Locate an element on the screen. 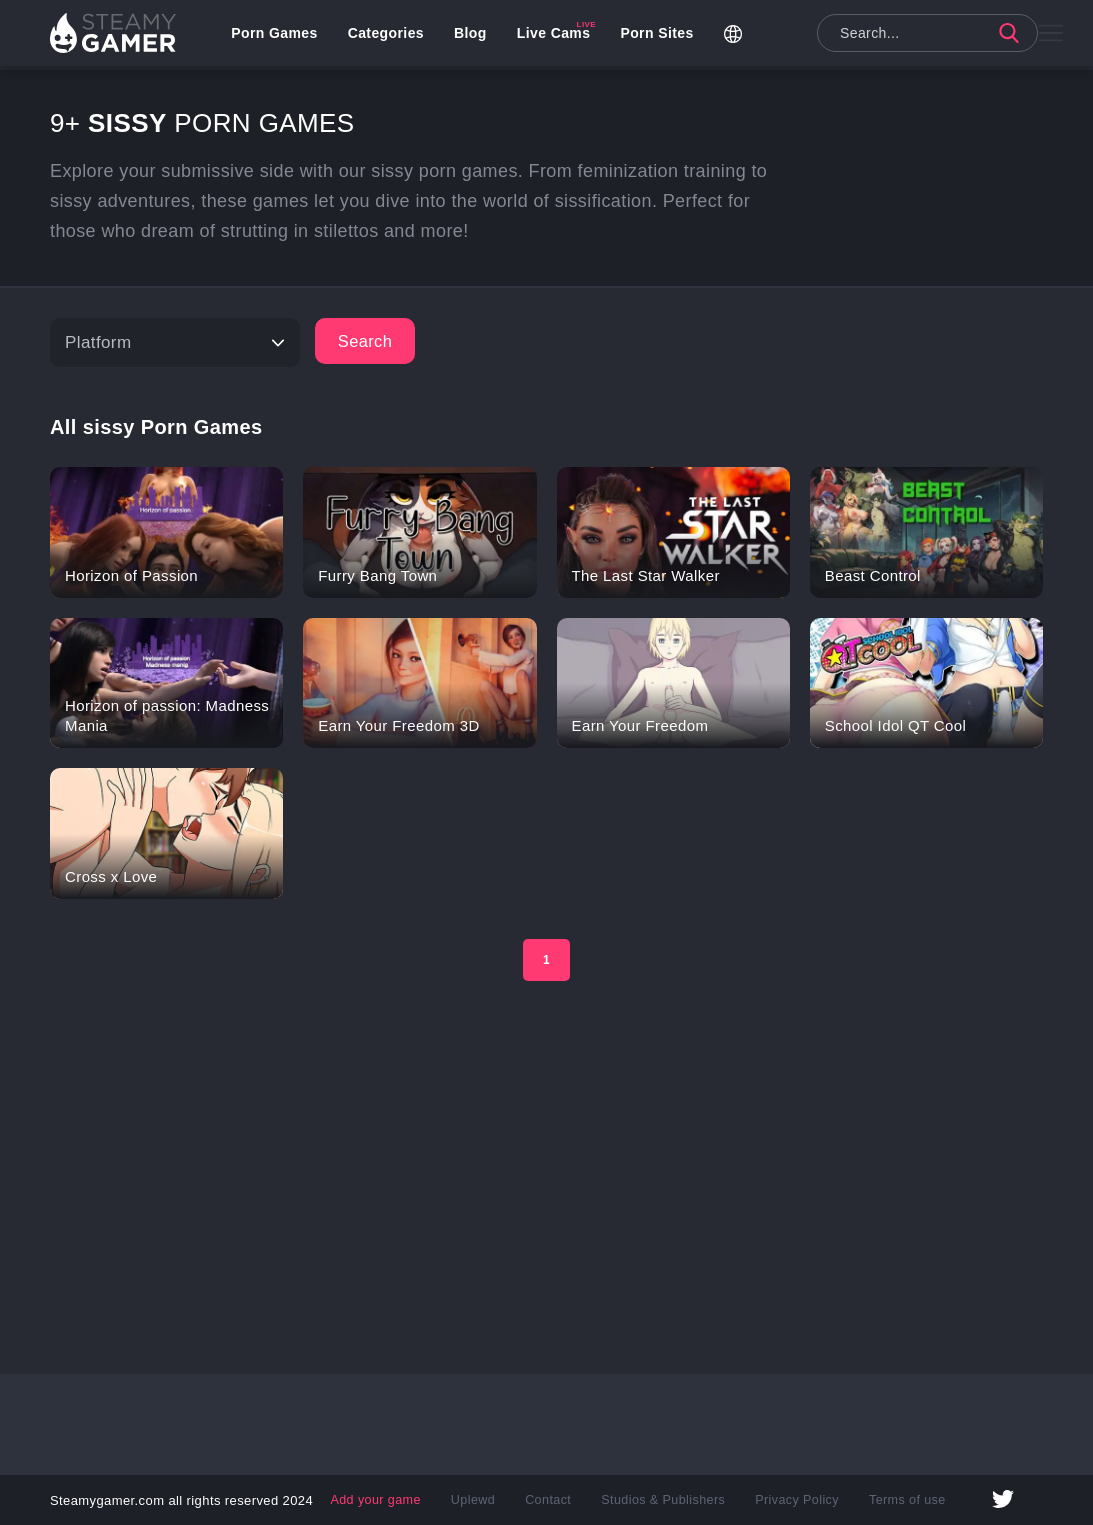  Blog is located at coordinates (474, 35).